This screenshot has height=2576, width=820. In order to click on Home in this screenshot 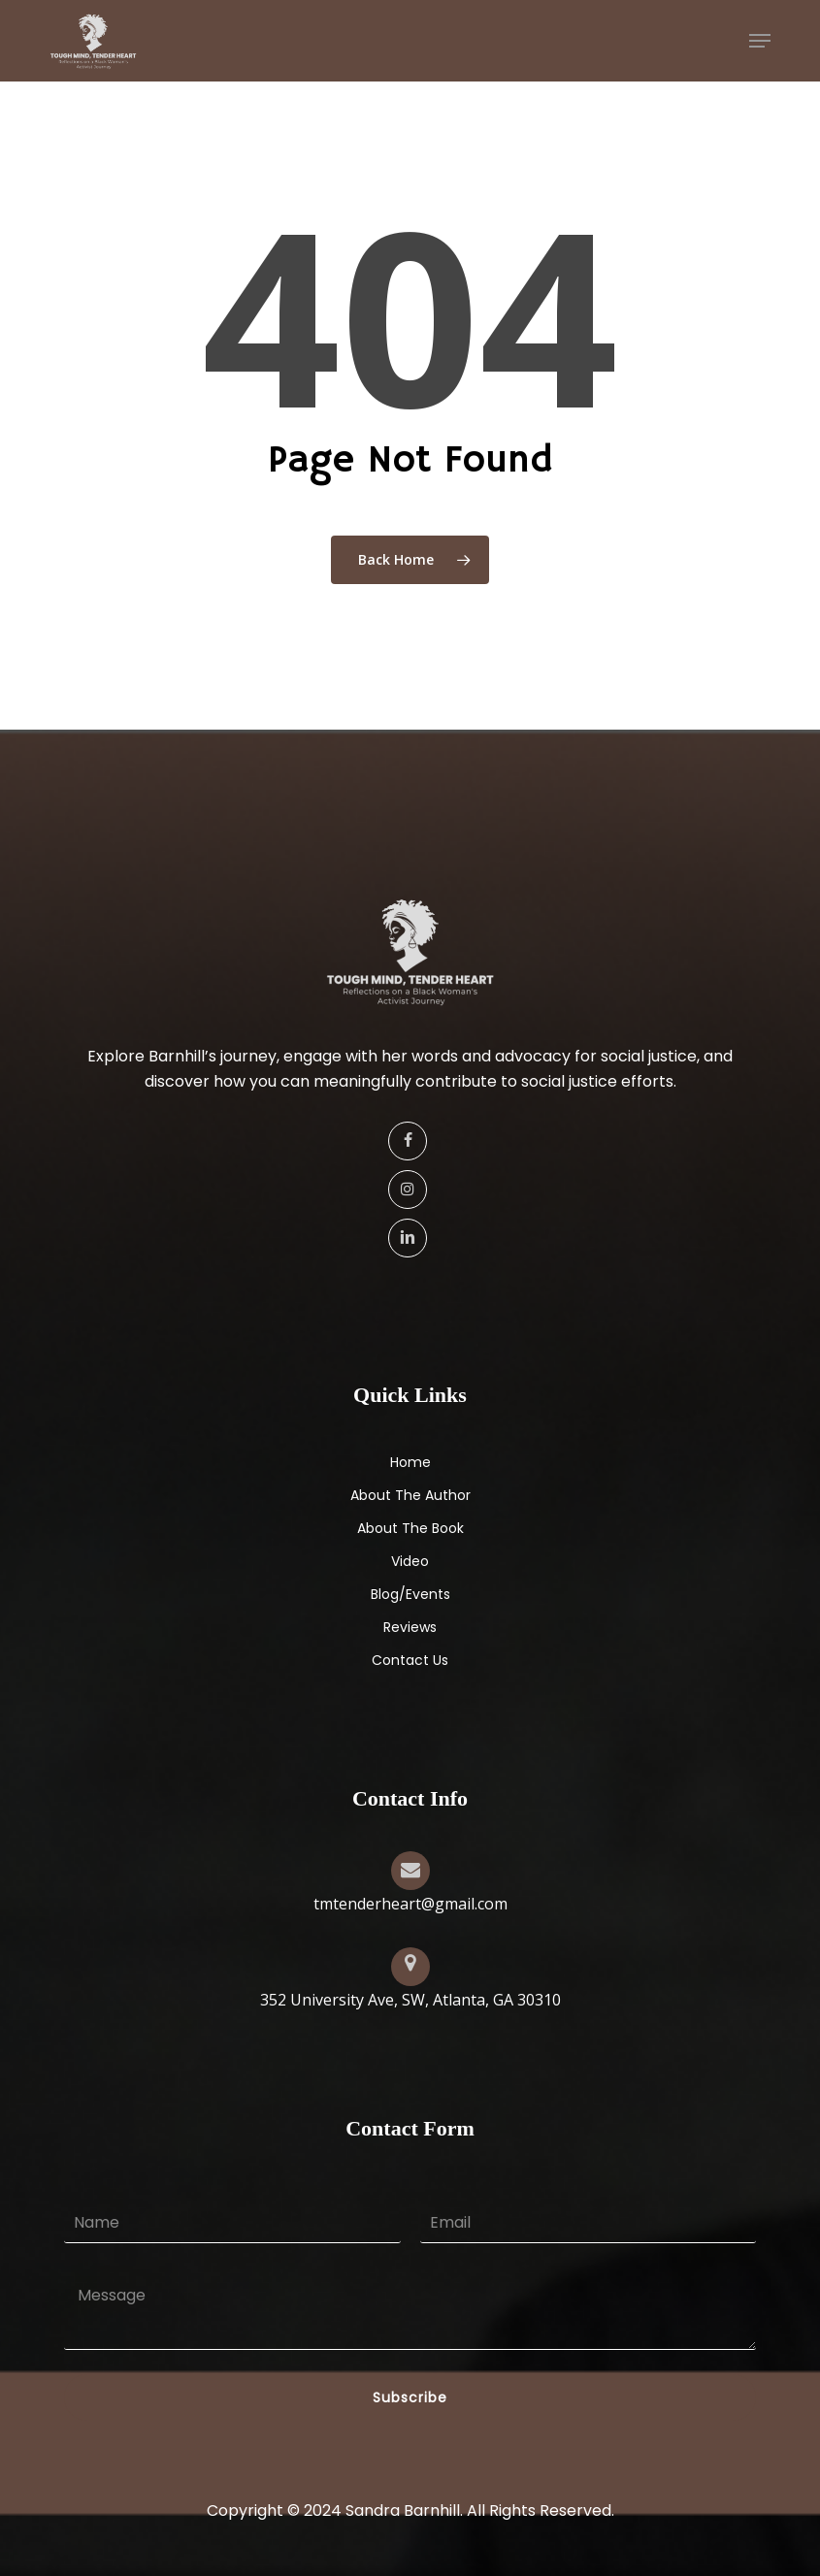, I will do `click(410, 1462)`.